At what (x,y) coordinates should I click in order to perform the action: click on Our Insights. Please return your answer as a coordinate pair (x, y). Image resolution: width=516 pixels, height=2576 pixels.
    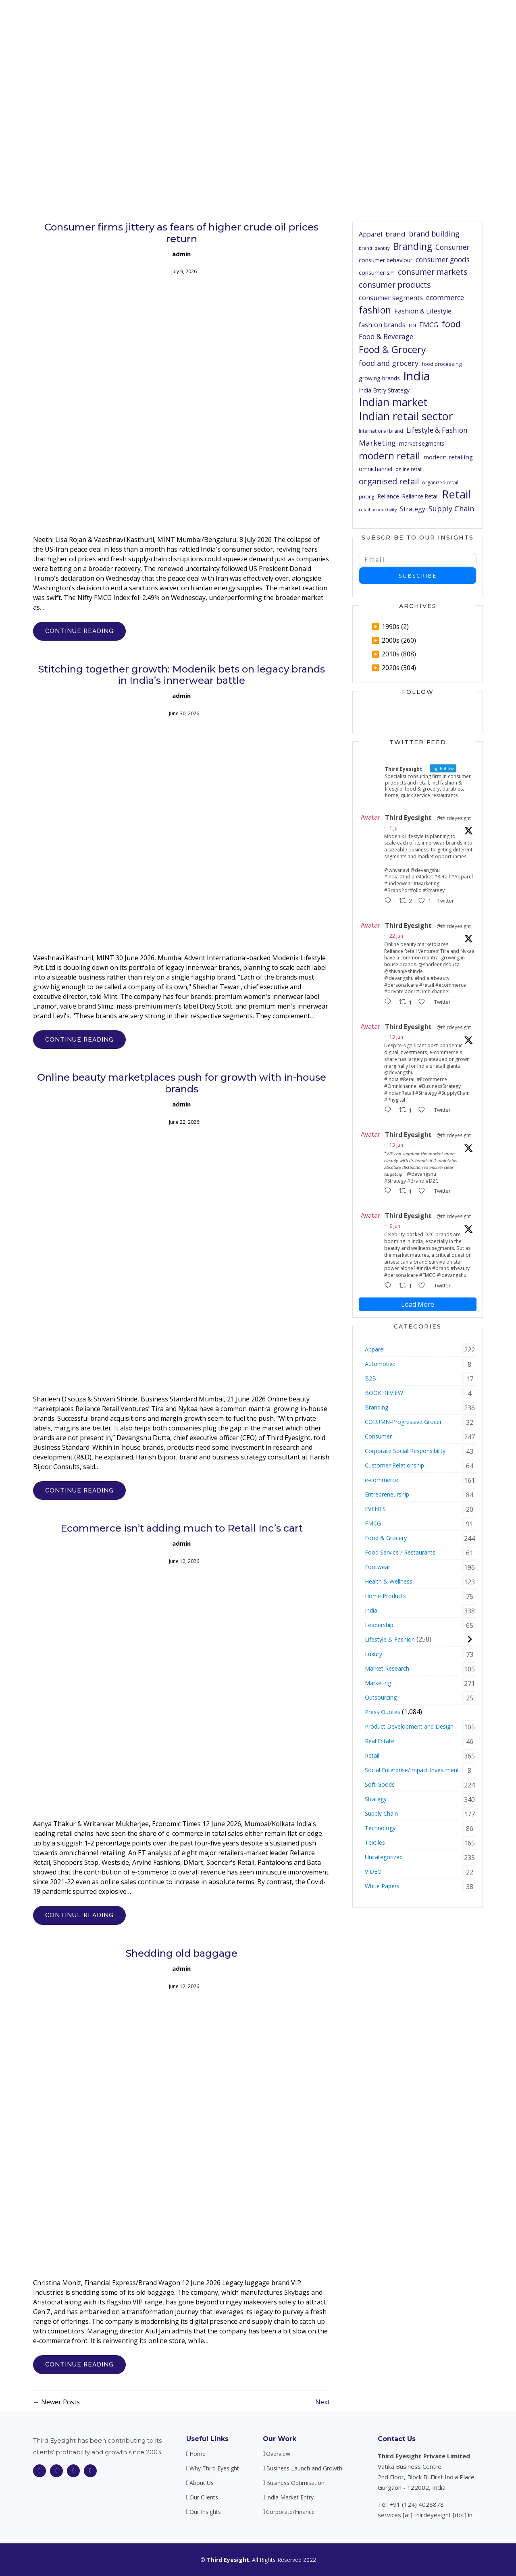
    Looking at the image, I should click on (414, 20).